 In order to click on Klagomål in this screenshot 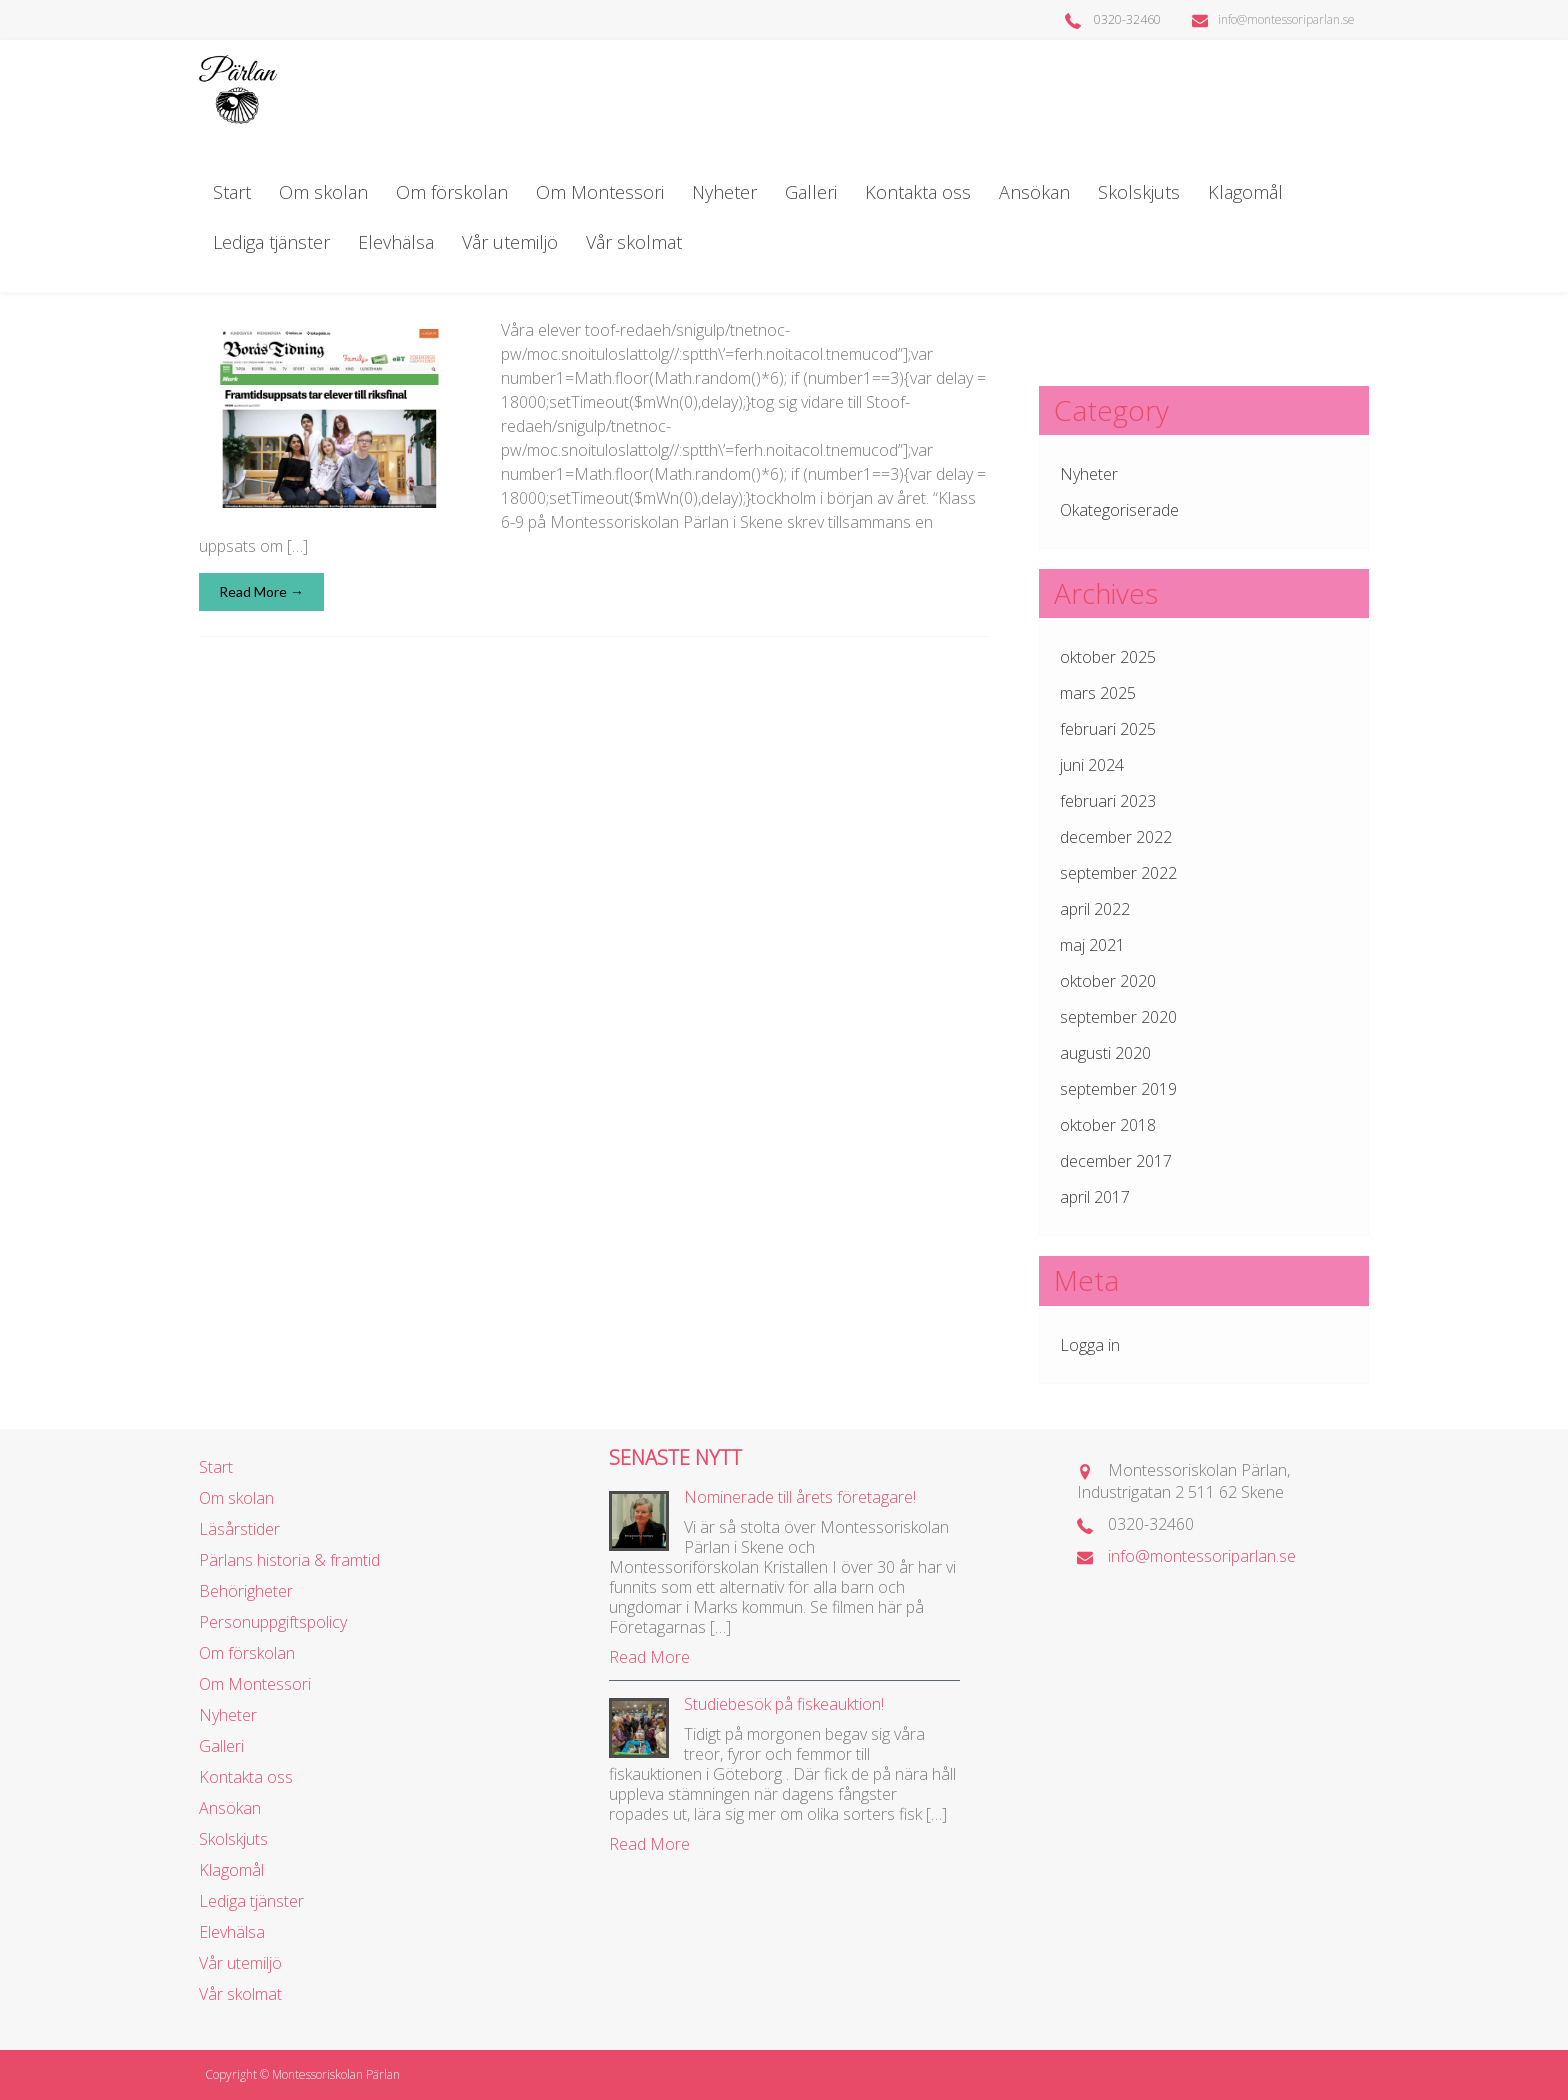, I will do `click(1245, 192)`.